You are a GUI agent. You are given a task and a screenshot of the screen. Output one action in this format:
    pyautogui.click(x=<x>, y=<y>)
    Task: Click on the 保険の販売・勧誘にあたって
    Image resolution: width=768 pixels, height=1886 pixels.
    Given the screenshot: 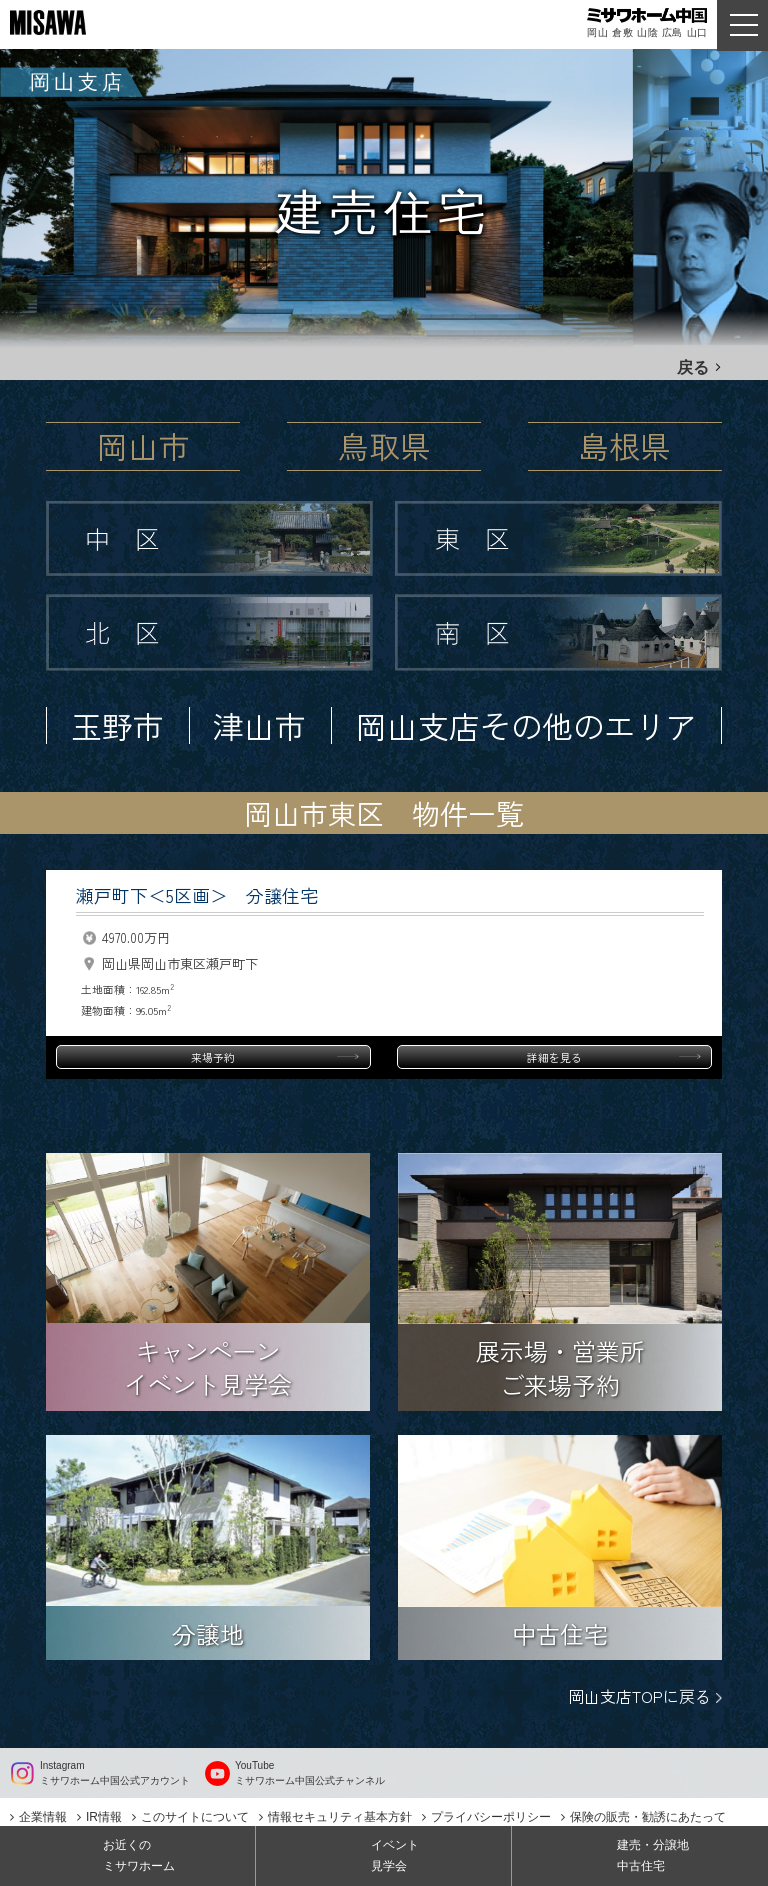 What is the action you would take?
    pyautogui.click(x=648, y=1817)
    